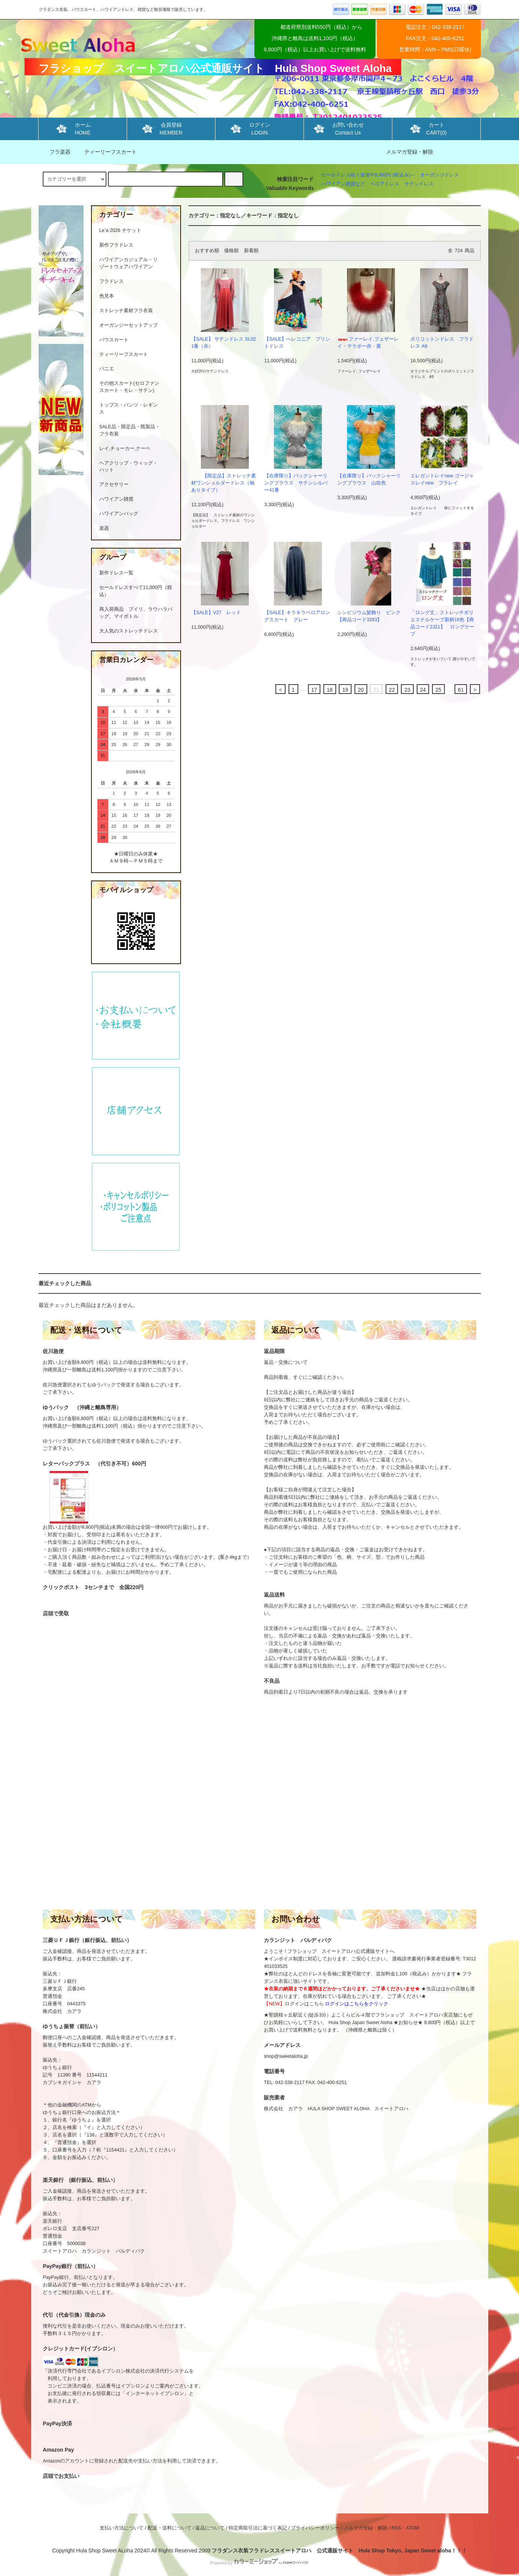 This screenshot has width=519, height=2576. What do you see at coordinates (409, 152) in the screenshot?
I see `メルマガ登録・解除` at bounding box center [409, 152].